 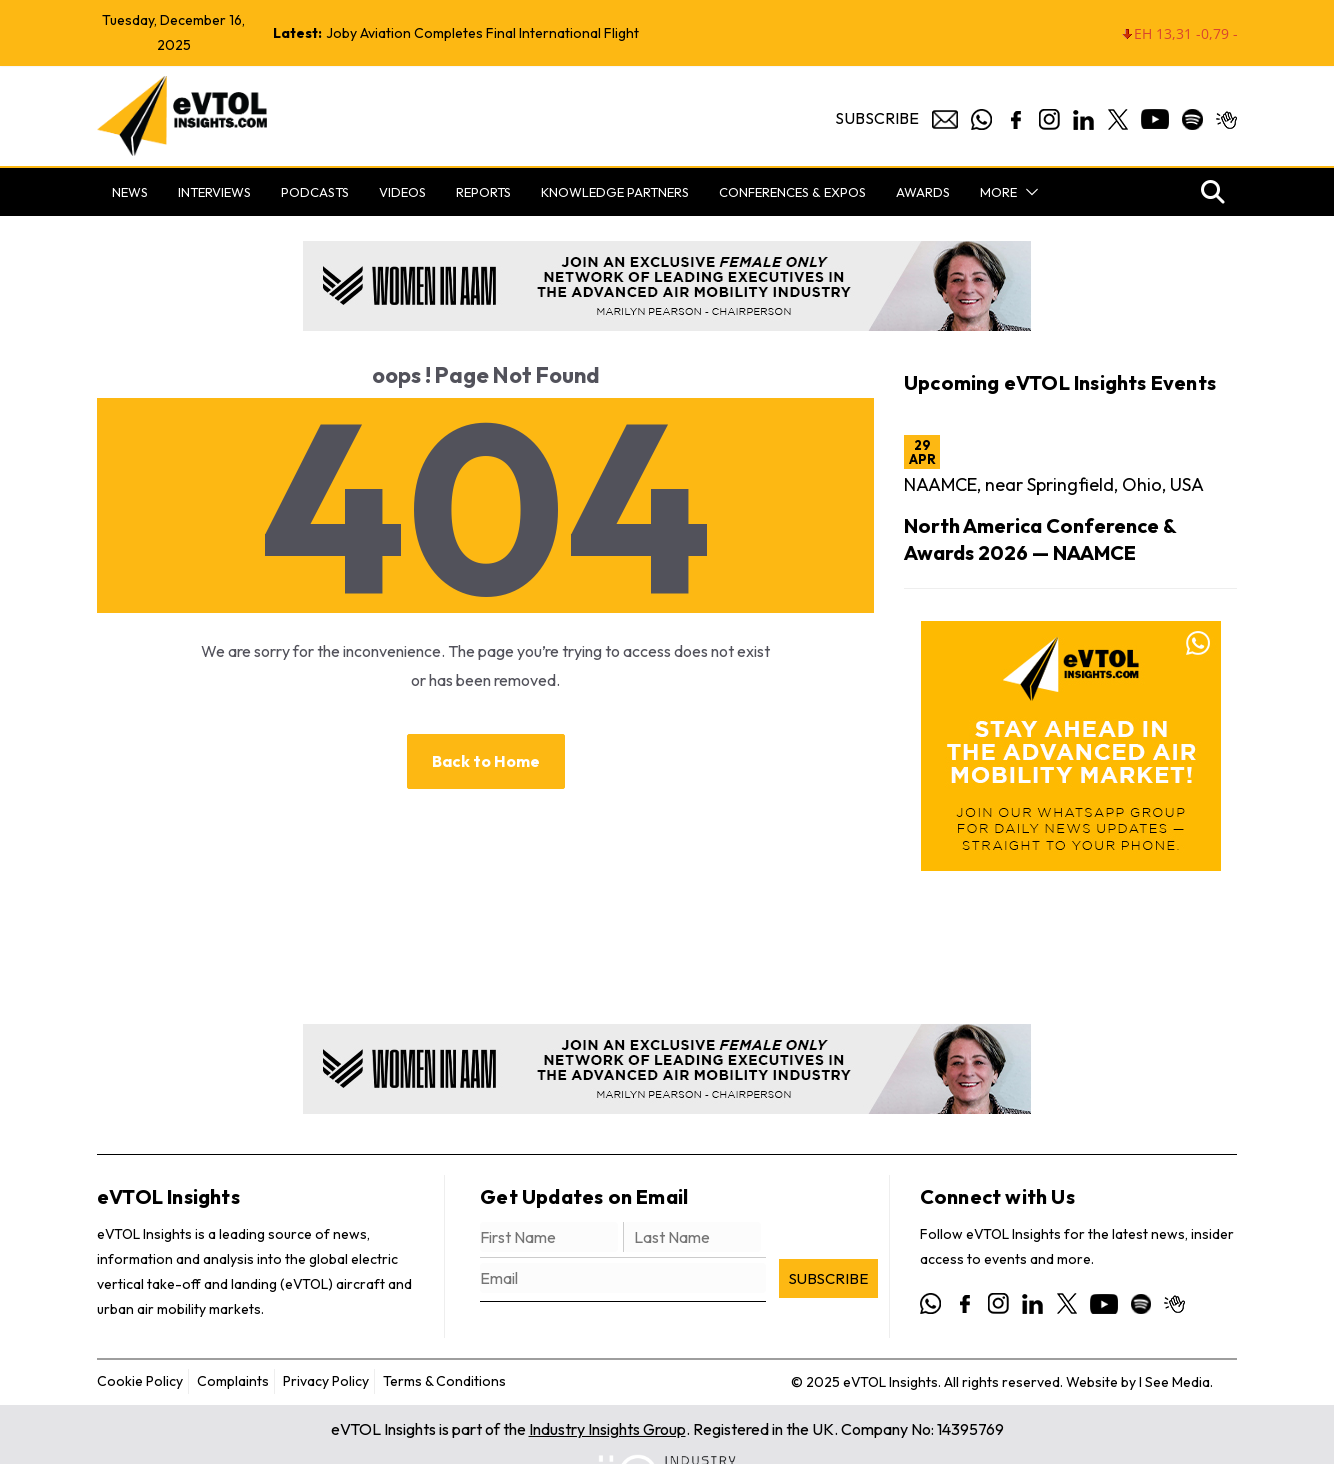 What do you see at coordinates (444, 1381) in the screenshot?
I see `Terms & Conditions` at bounding box center [444, 1381].